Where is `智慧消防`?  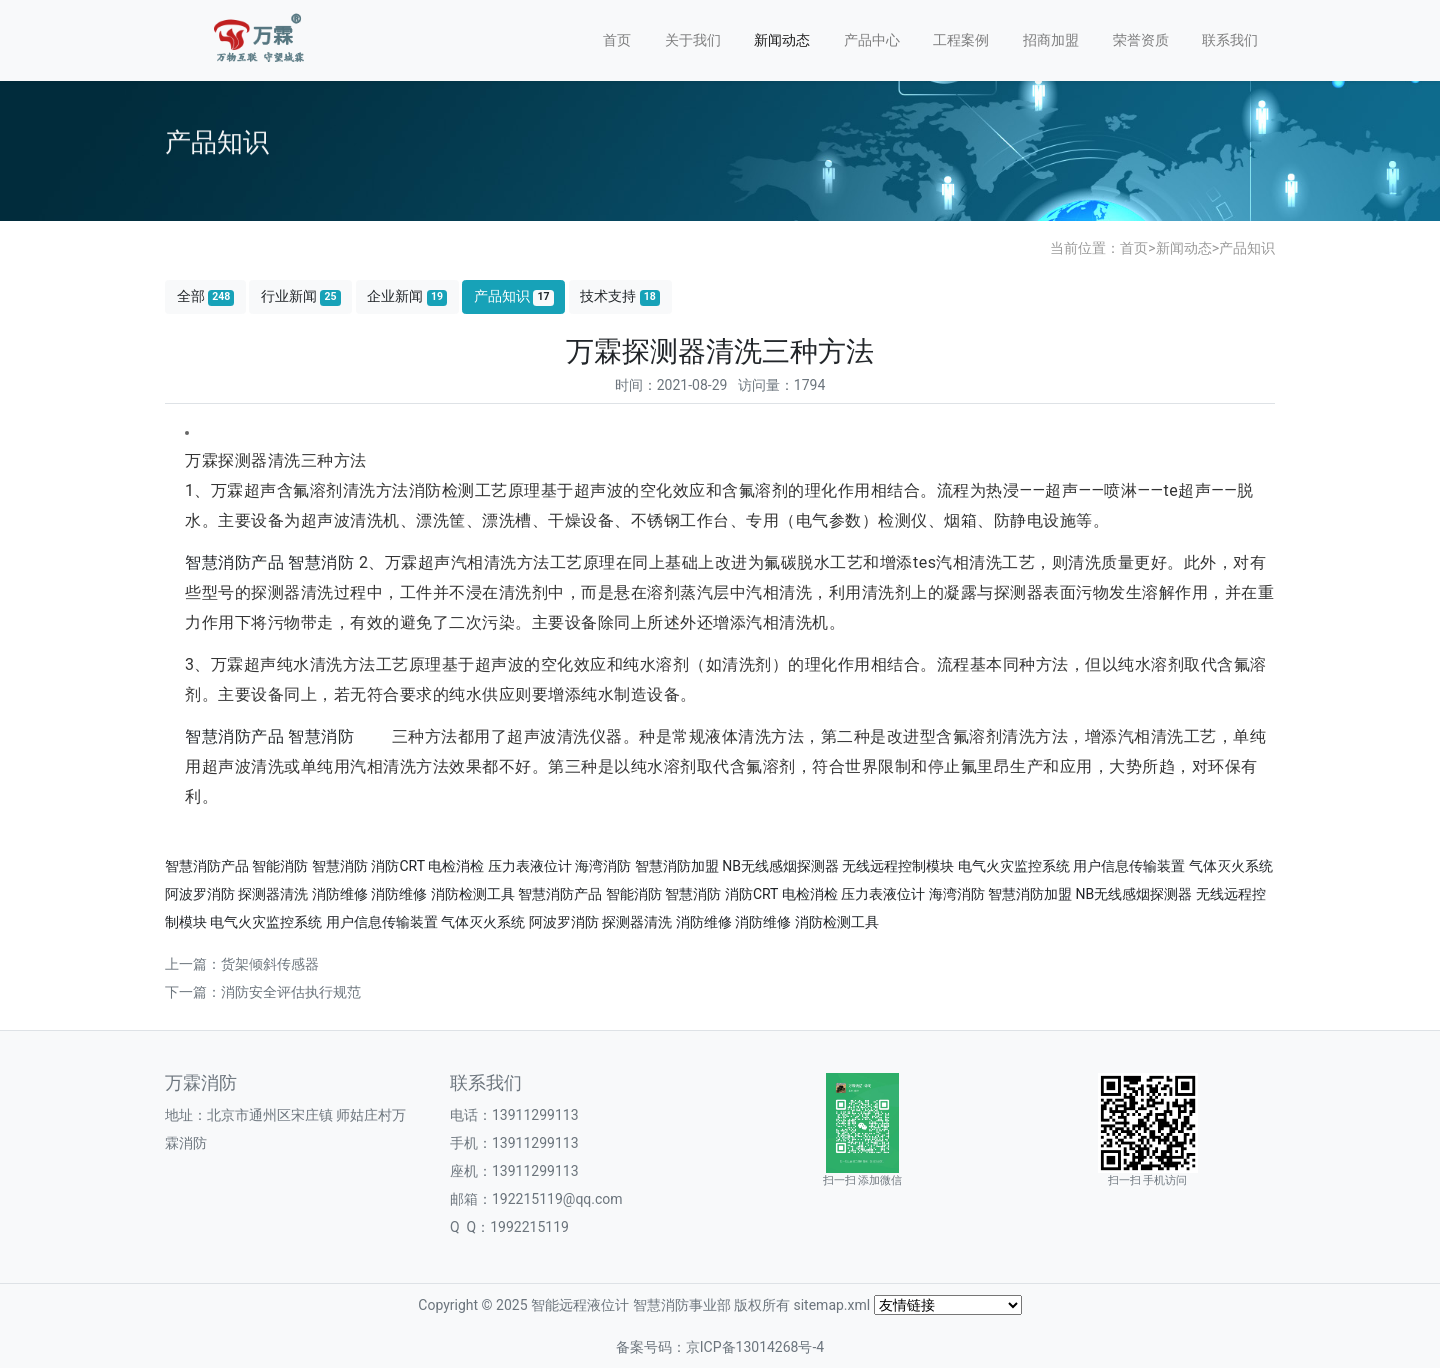
智慧消防 is located at coordinates (321, 562).